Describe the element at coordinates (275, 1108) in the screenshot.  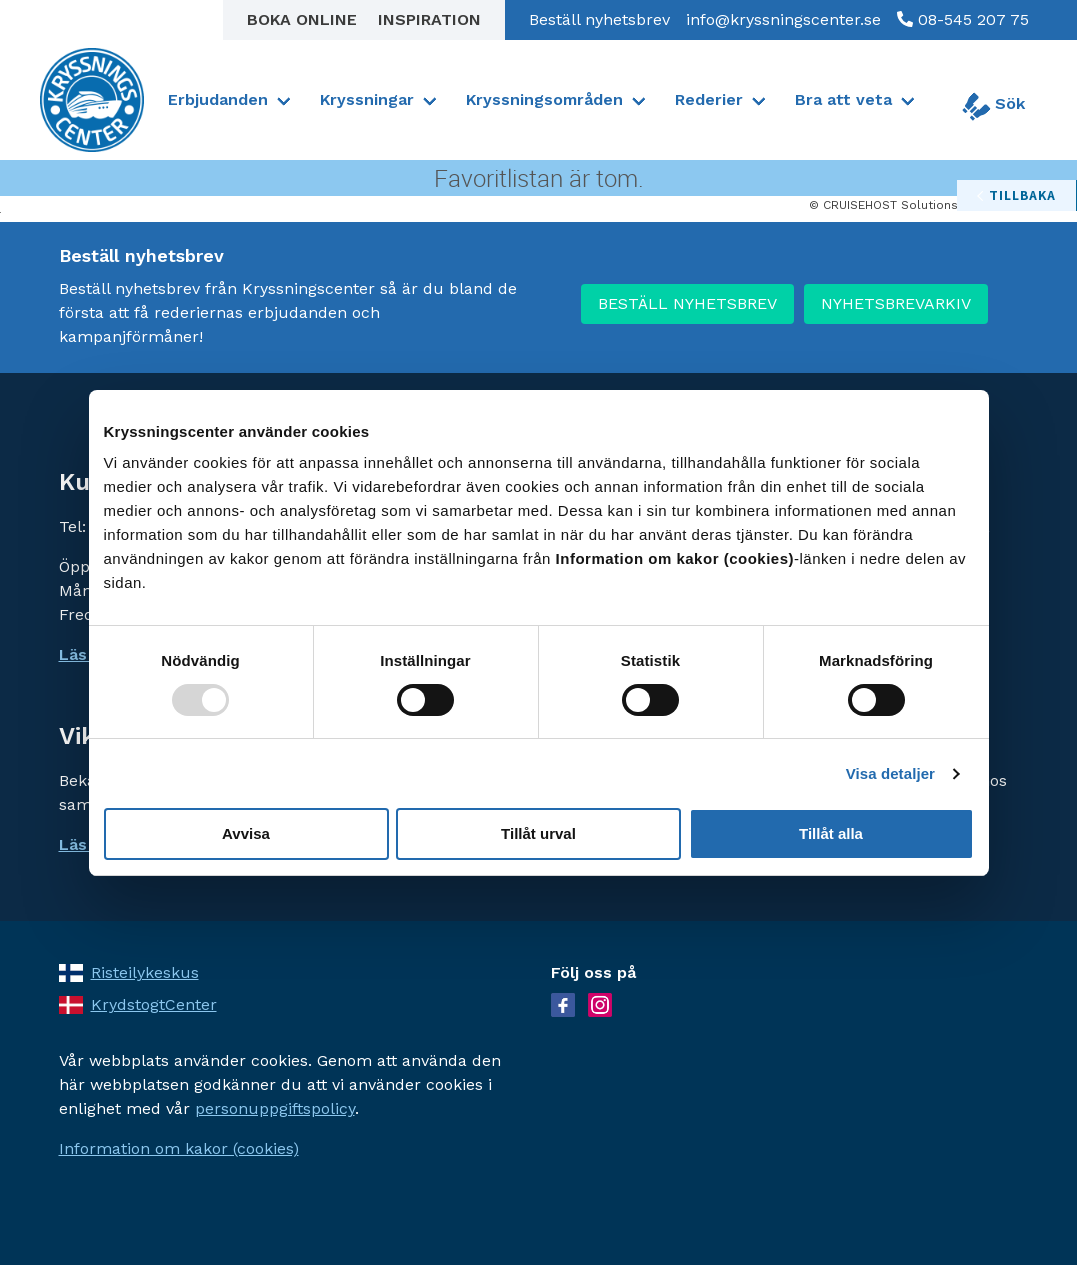
I see `personuppgiftspolicy` at that location.